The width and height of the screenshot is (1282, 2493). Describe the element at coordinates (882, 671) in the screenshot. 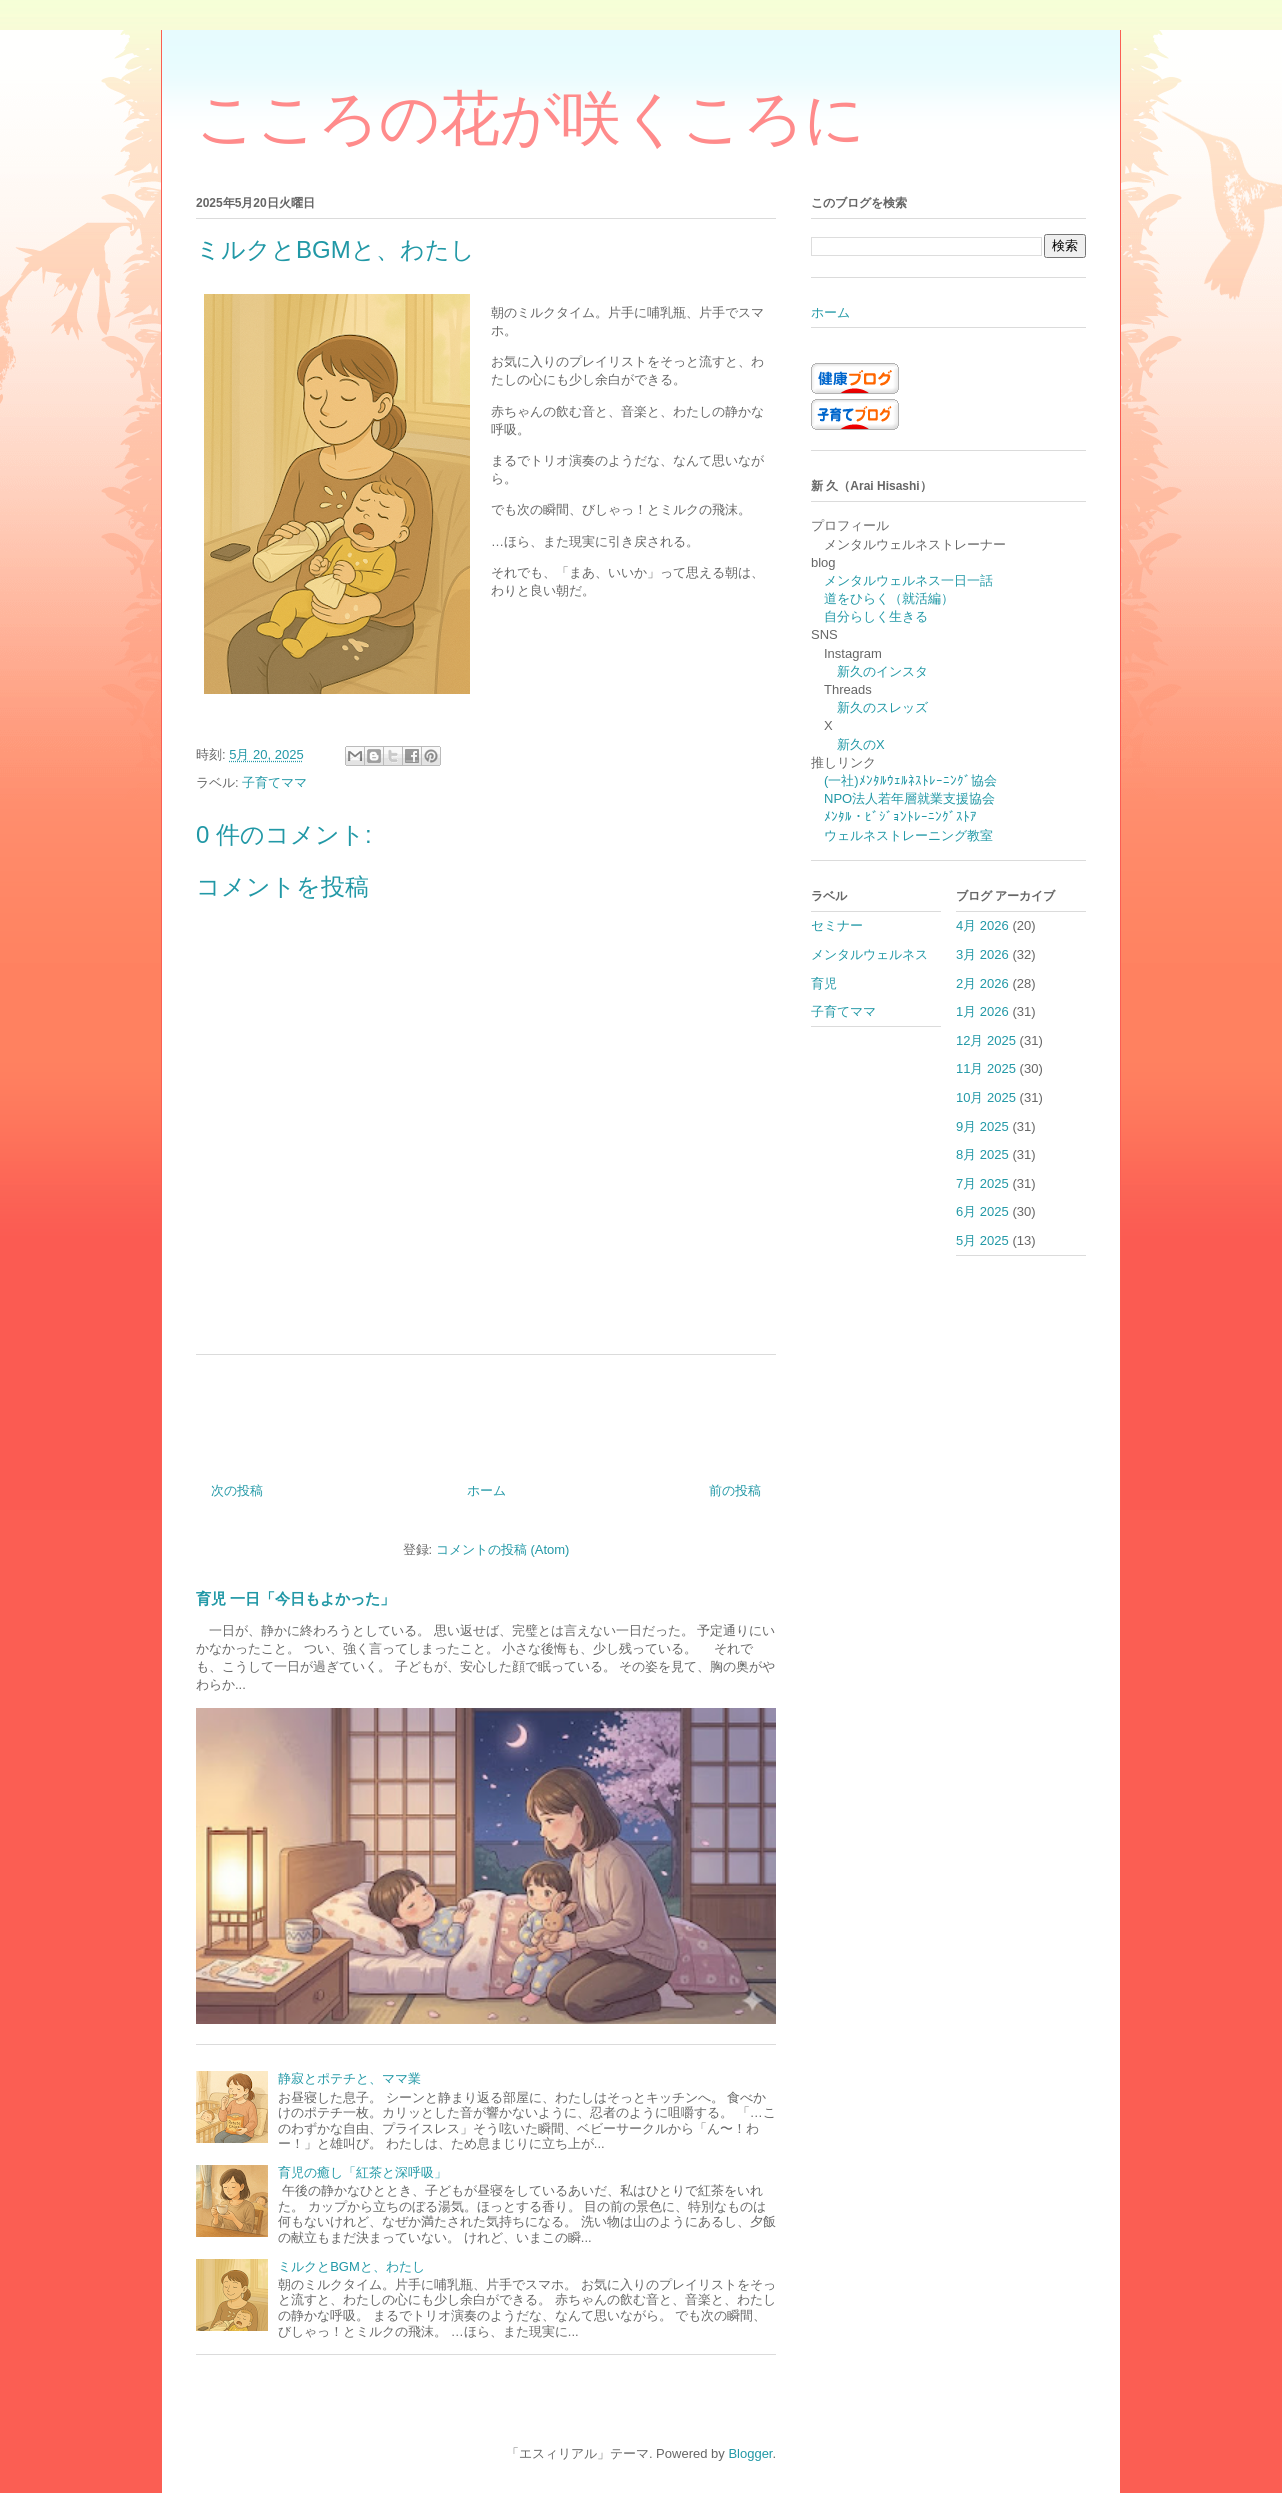

I see `新久のインスタ` at that location.